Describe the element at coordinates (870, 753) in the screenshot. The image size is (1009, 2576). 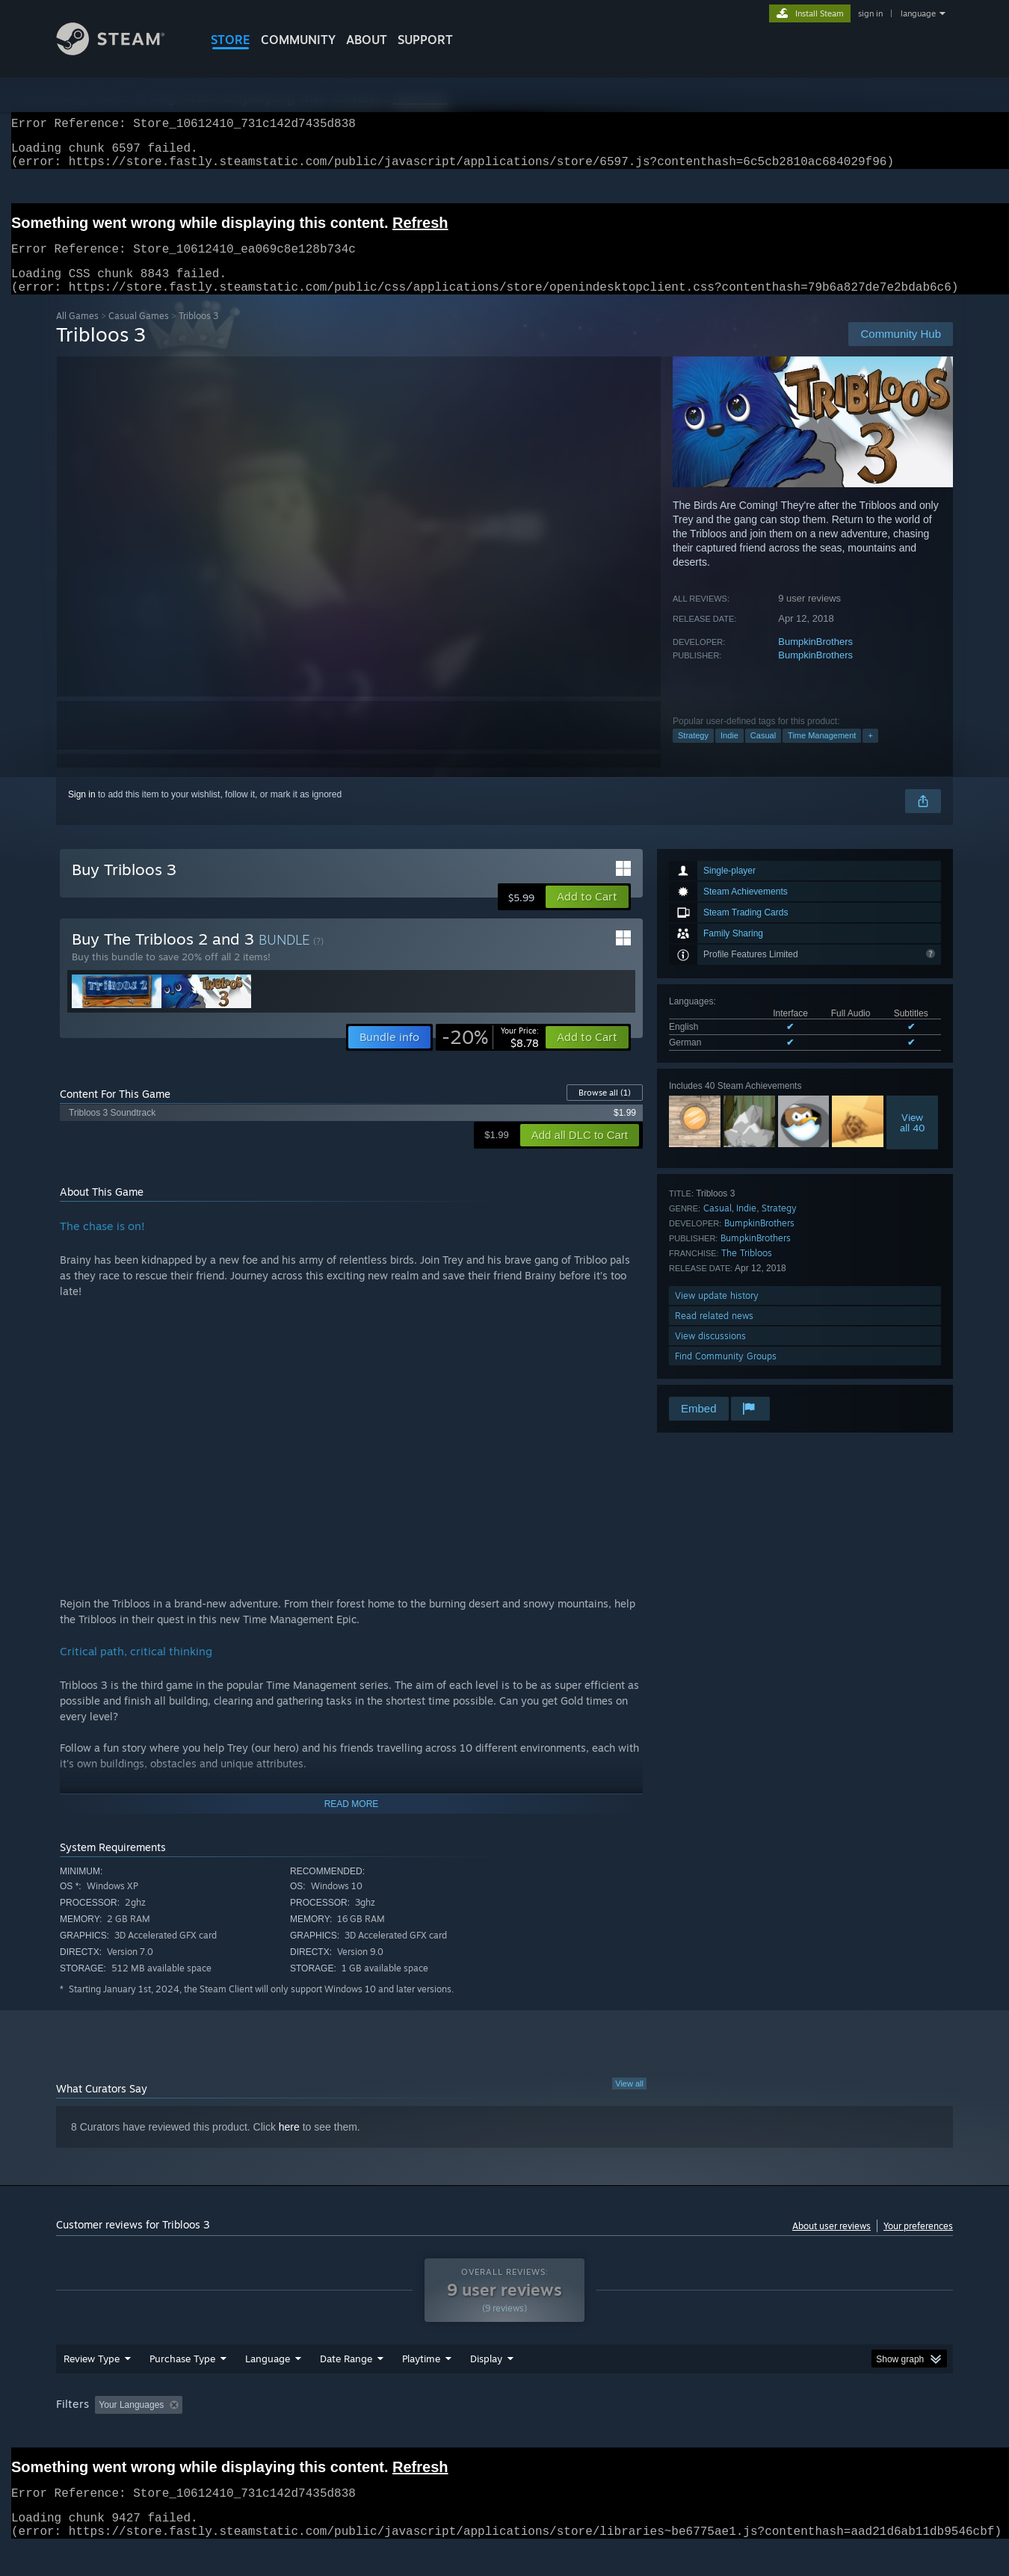
I see `+ [button]` at that location.